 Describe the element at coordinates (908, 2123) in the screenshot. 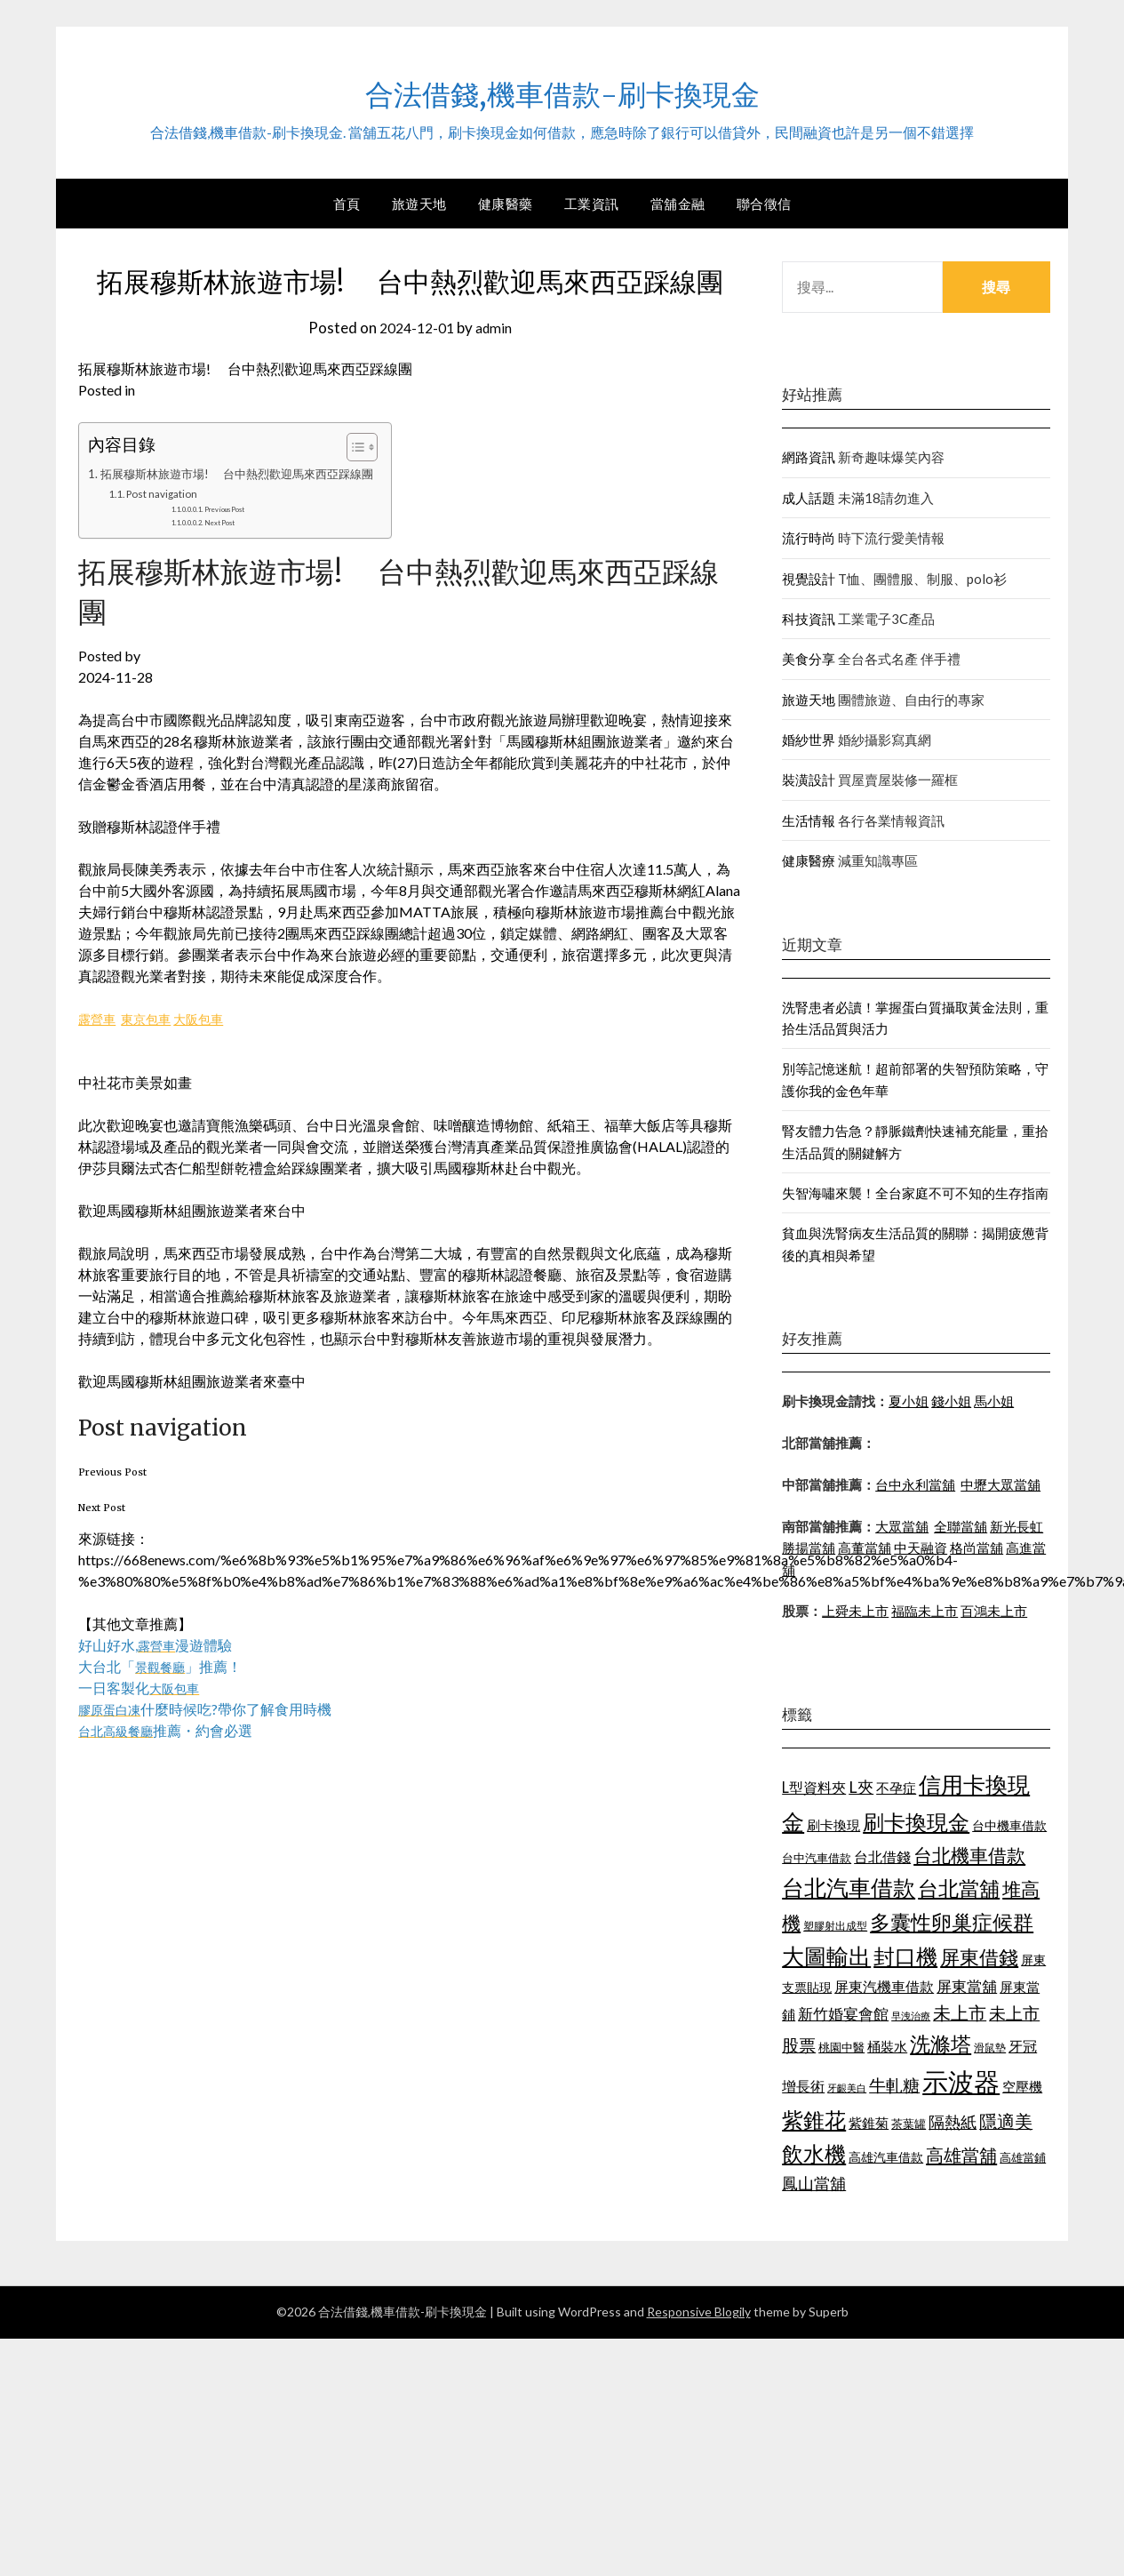

I see `茶葉罐 [茶葉罐 (1,066 個項目)]` at that location.